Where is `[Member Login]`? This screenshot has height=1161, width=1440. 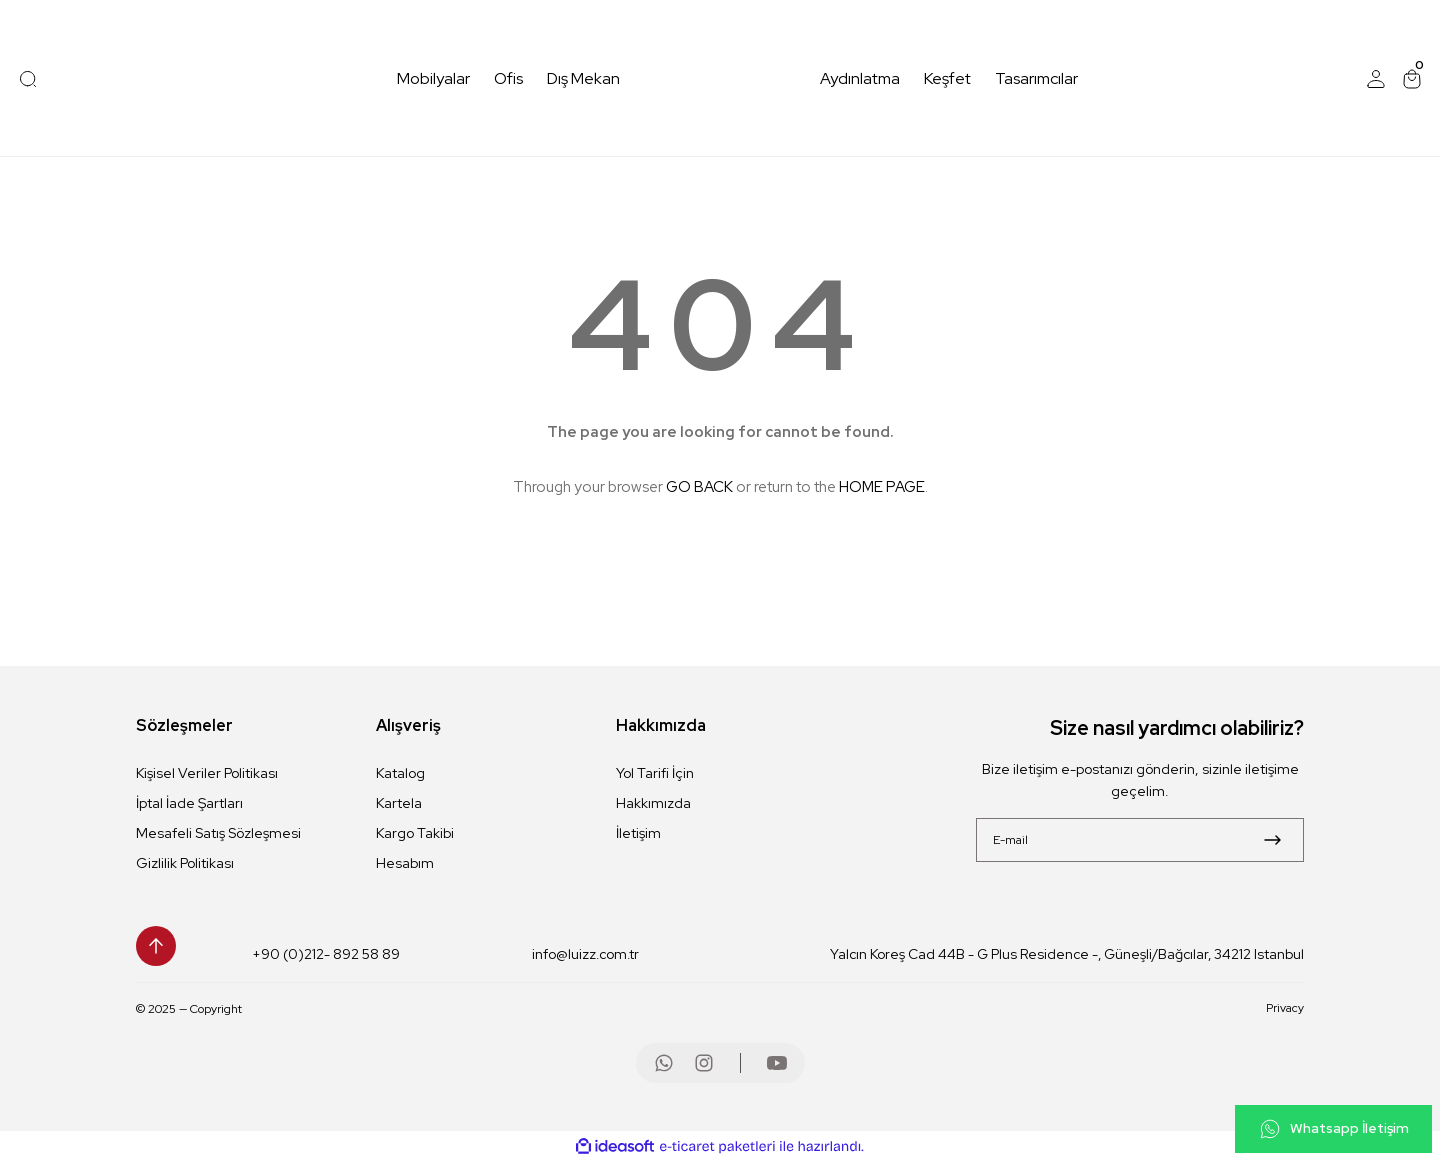 [Member Login] is located at coordinates (1376, 79).